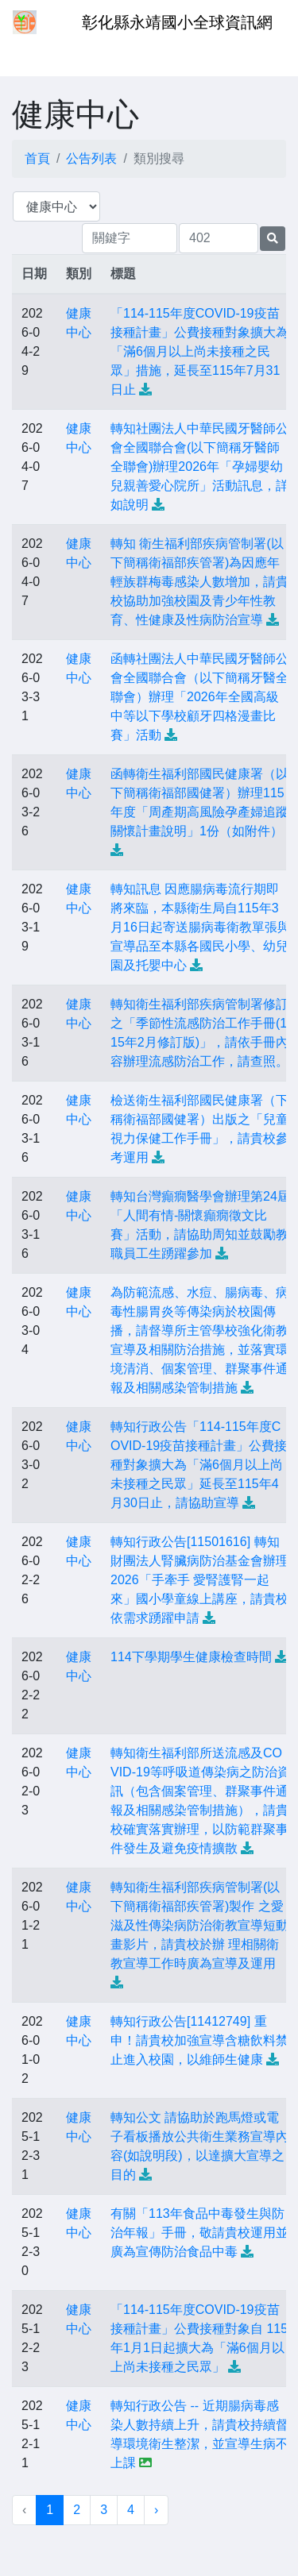  What do you see at coordinates (199, 1925) in the screenshot?
I see `轉知衛生福利部疾病管制署(以下簡稱衛福部疾管署)製作 之愛滋及性傳染病防治衛教宣導短動畫影片，請貴校於辦 理相關衛教宣導工作時廣為宣導及運用` at bounding box center [199, 1925].